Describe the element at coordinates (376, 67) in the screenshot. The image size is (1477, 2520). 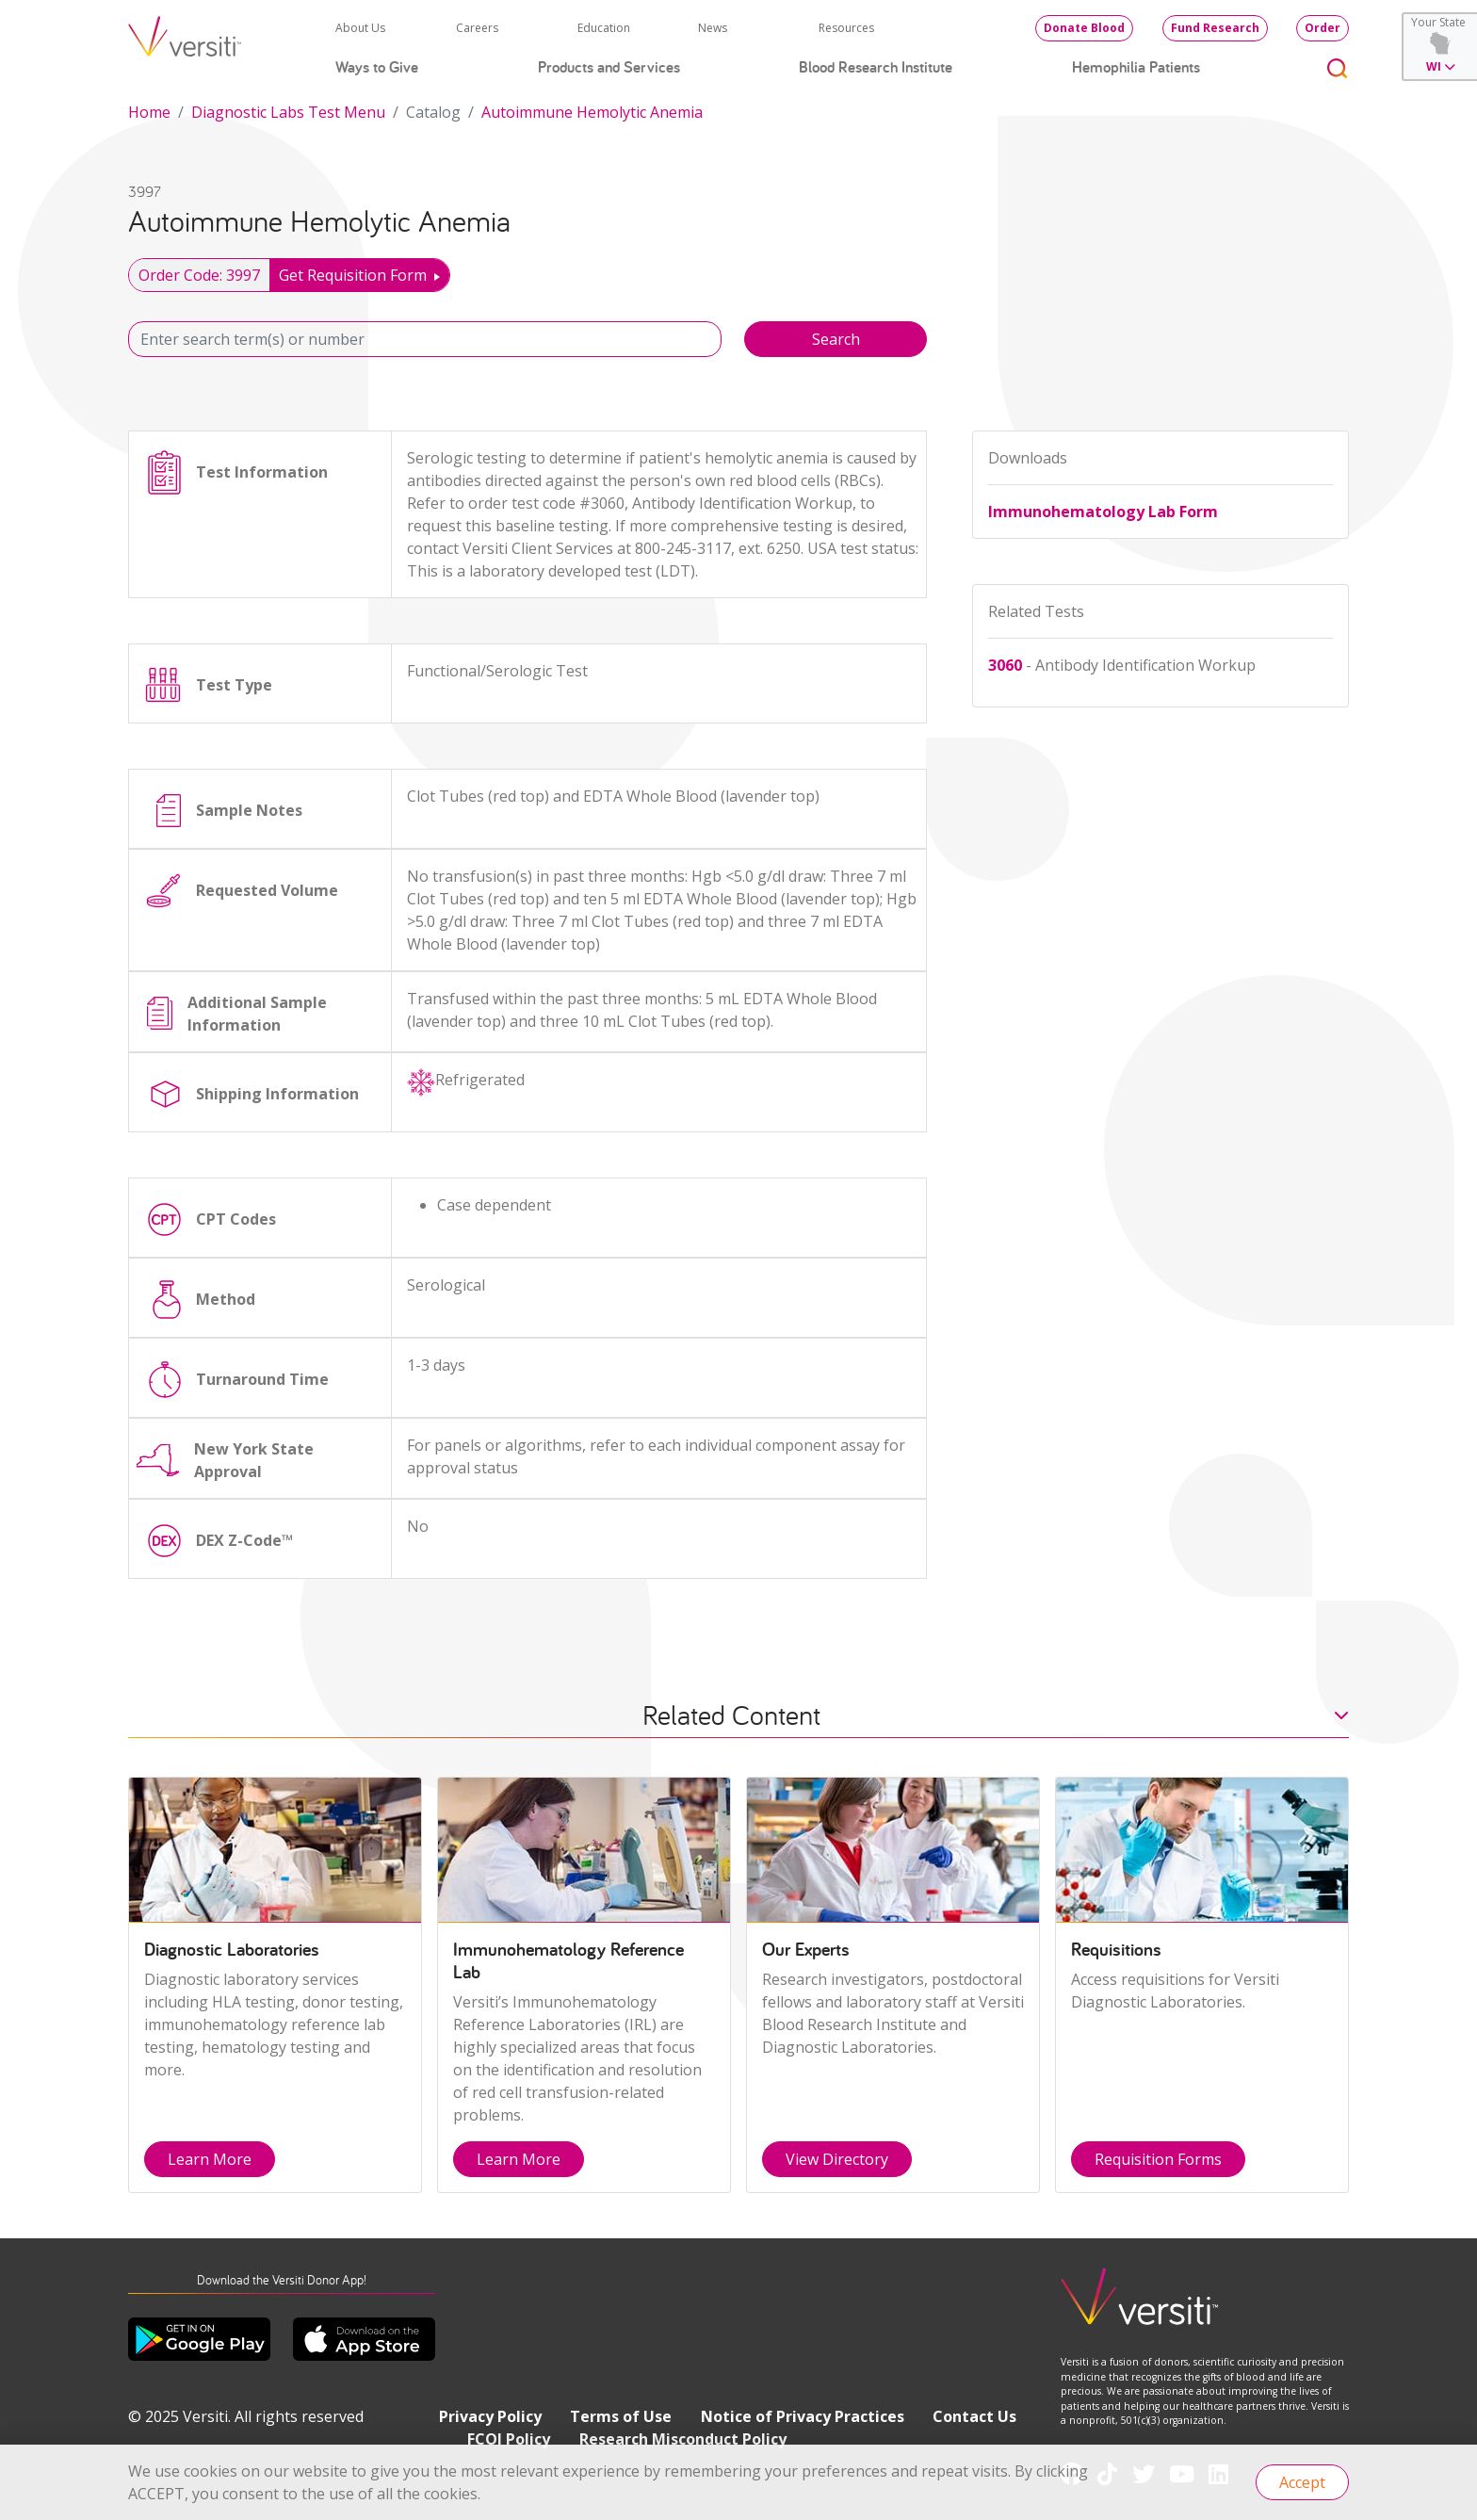
I see `Ways to Give` at that location.